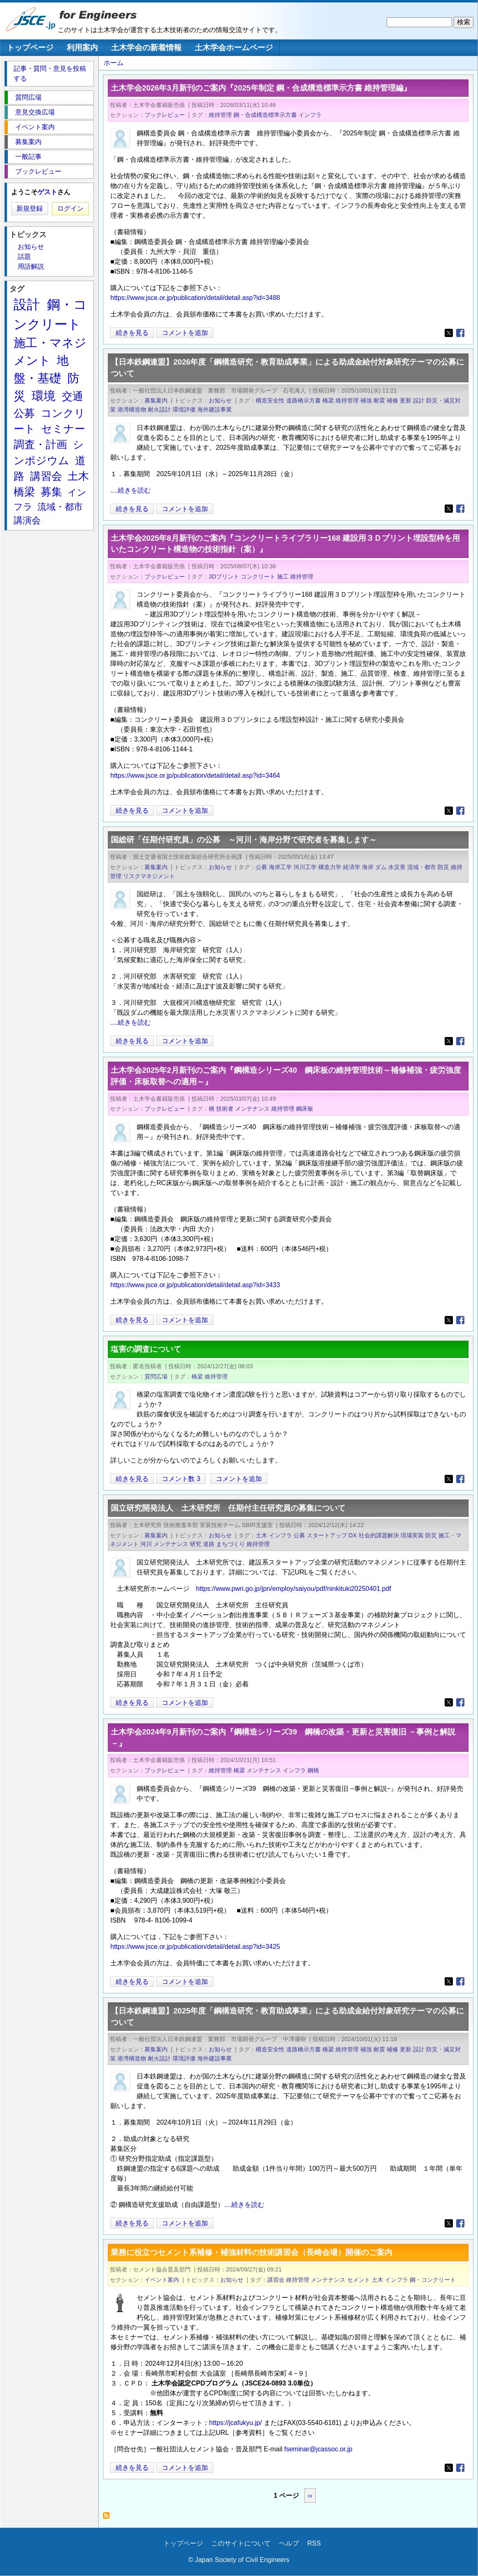 The width and height of the screenshot is (478, 2576). I want to click on 用語解説, so click(31, 266).